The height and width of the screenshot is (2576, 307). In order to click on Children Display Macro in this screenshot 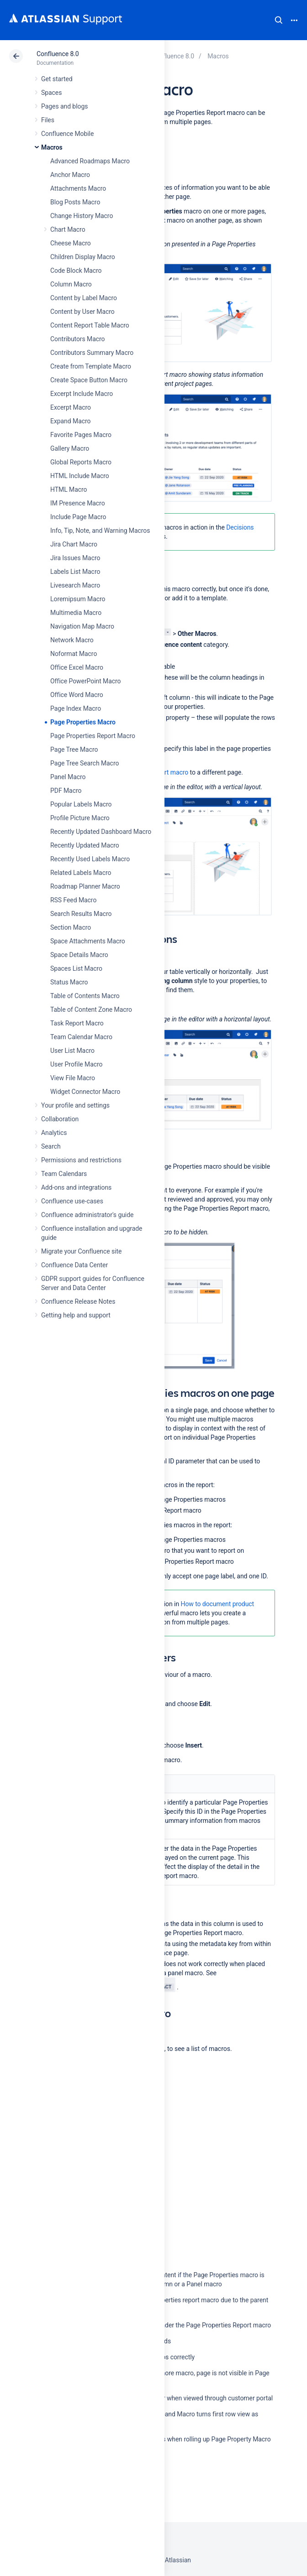, I will do `click(82, 256)`.